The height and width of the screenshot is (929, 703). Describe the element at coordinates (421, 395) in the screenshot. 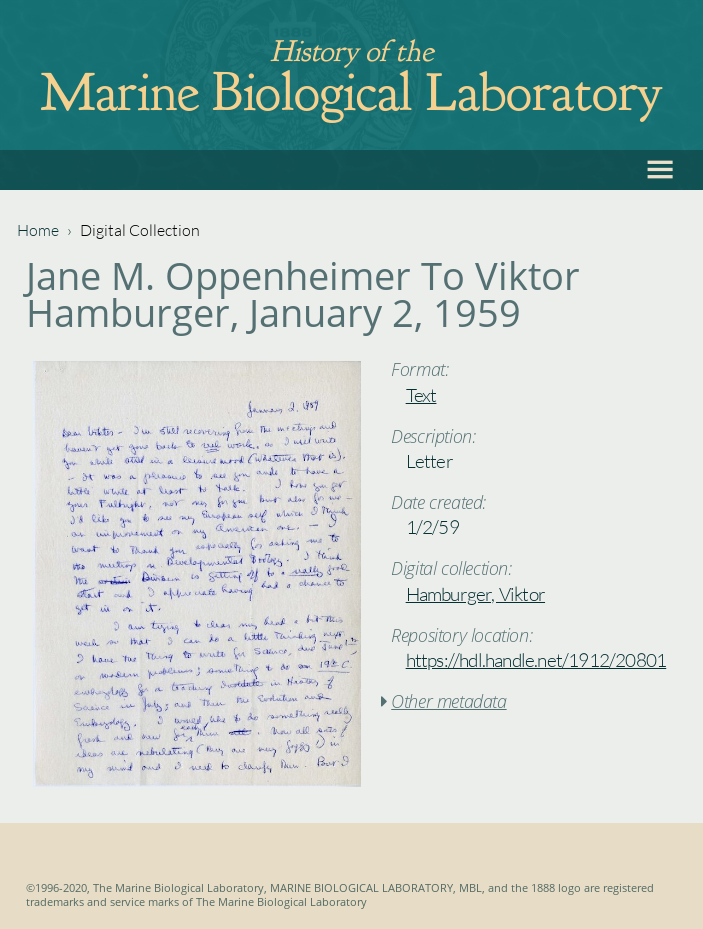

I see `Text` at that location.